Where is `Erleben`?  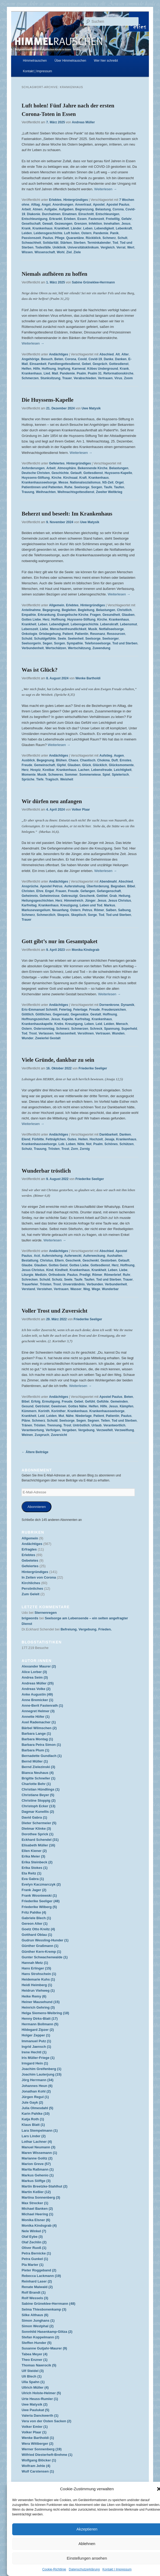 Erleben is located at coordinates (70, 219).